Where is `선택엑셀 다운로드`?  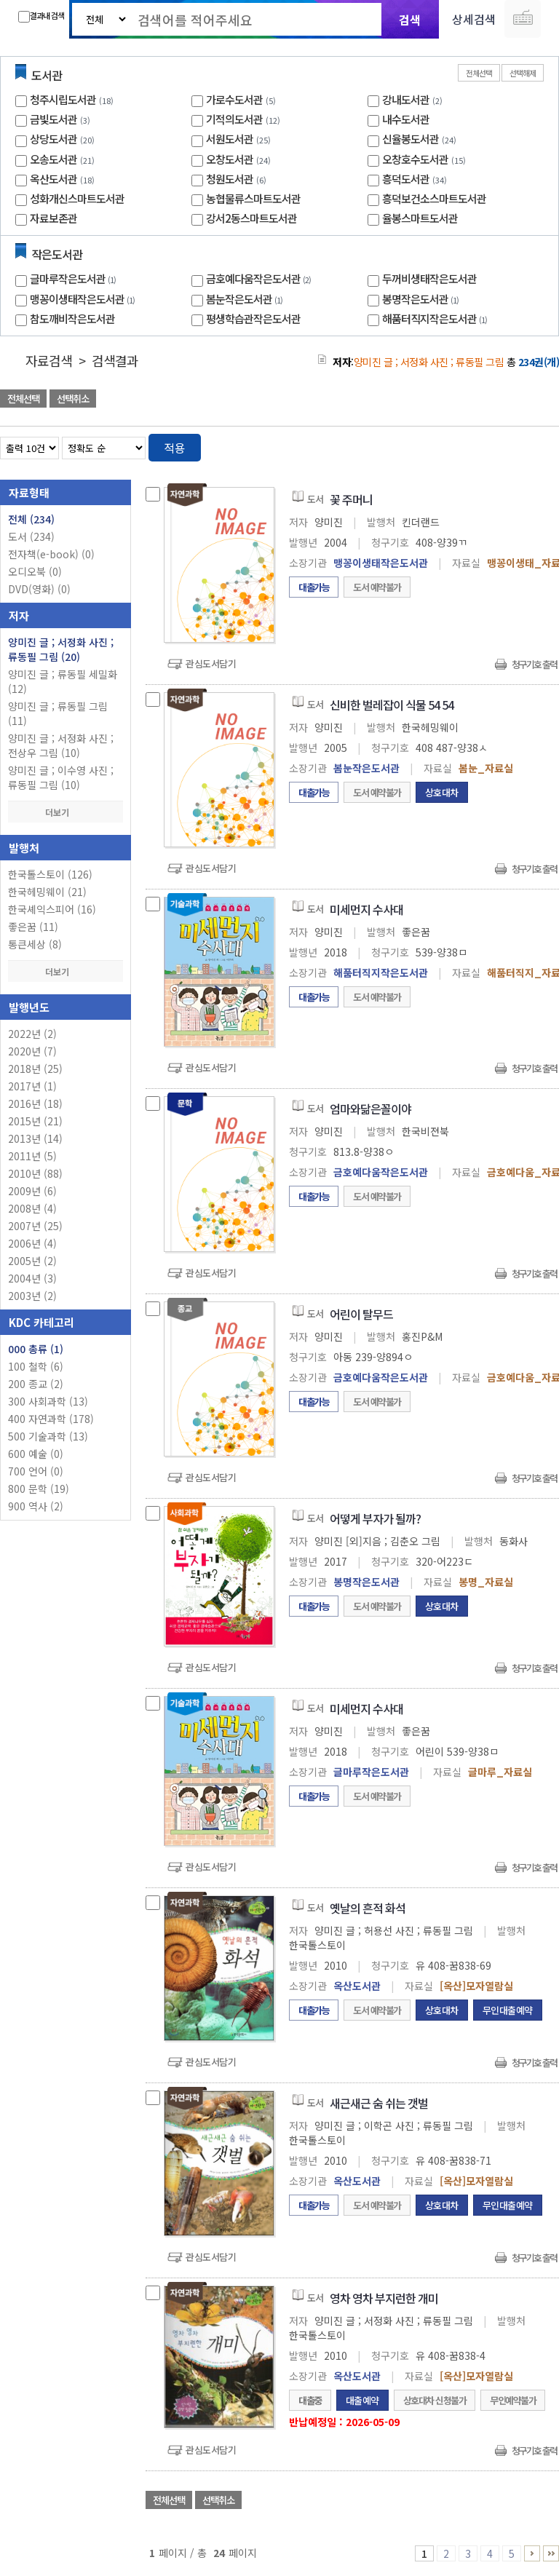 선택엑셀 다운로드 is located at coordinates (508, 400).